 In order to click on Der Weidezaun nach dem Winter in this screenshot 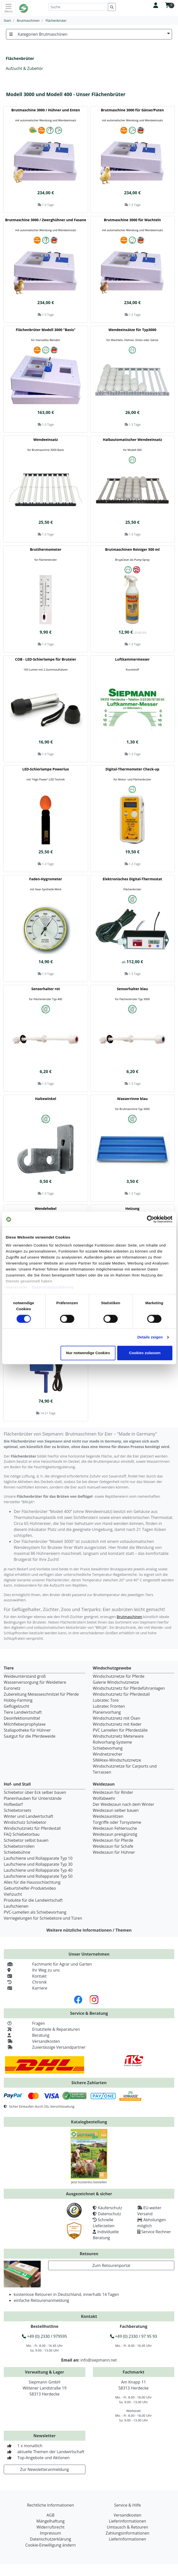, I will do `click(123, 1804)`.